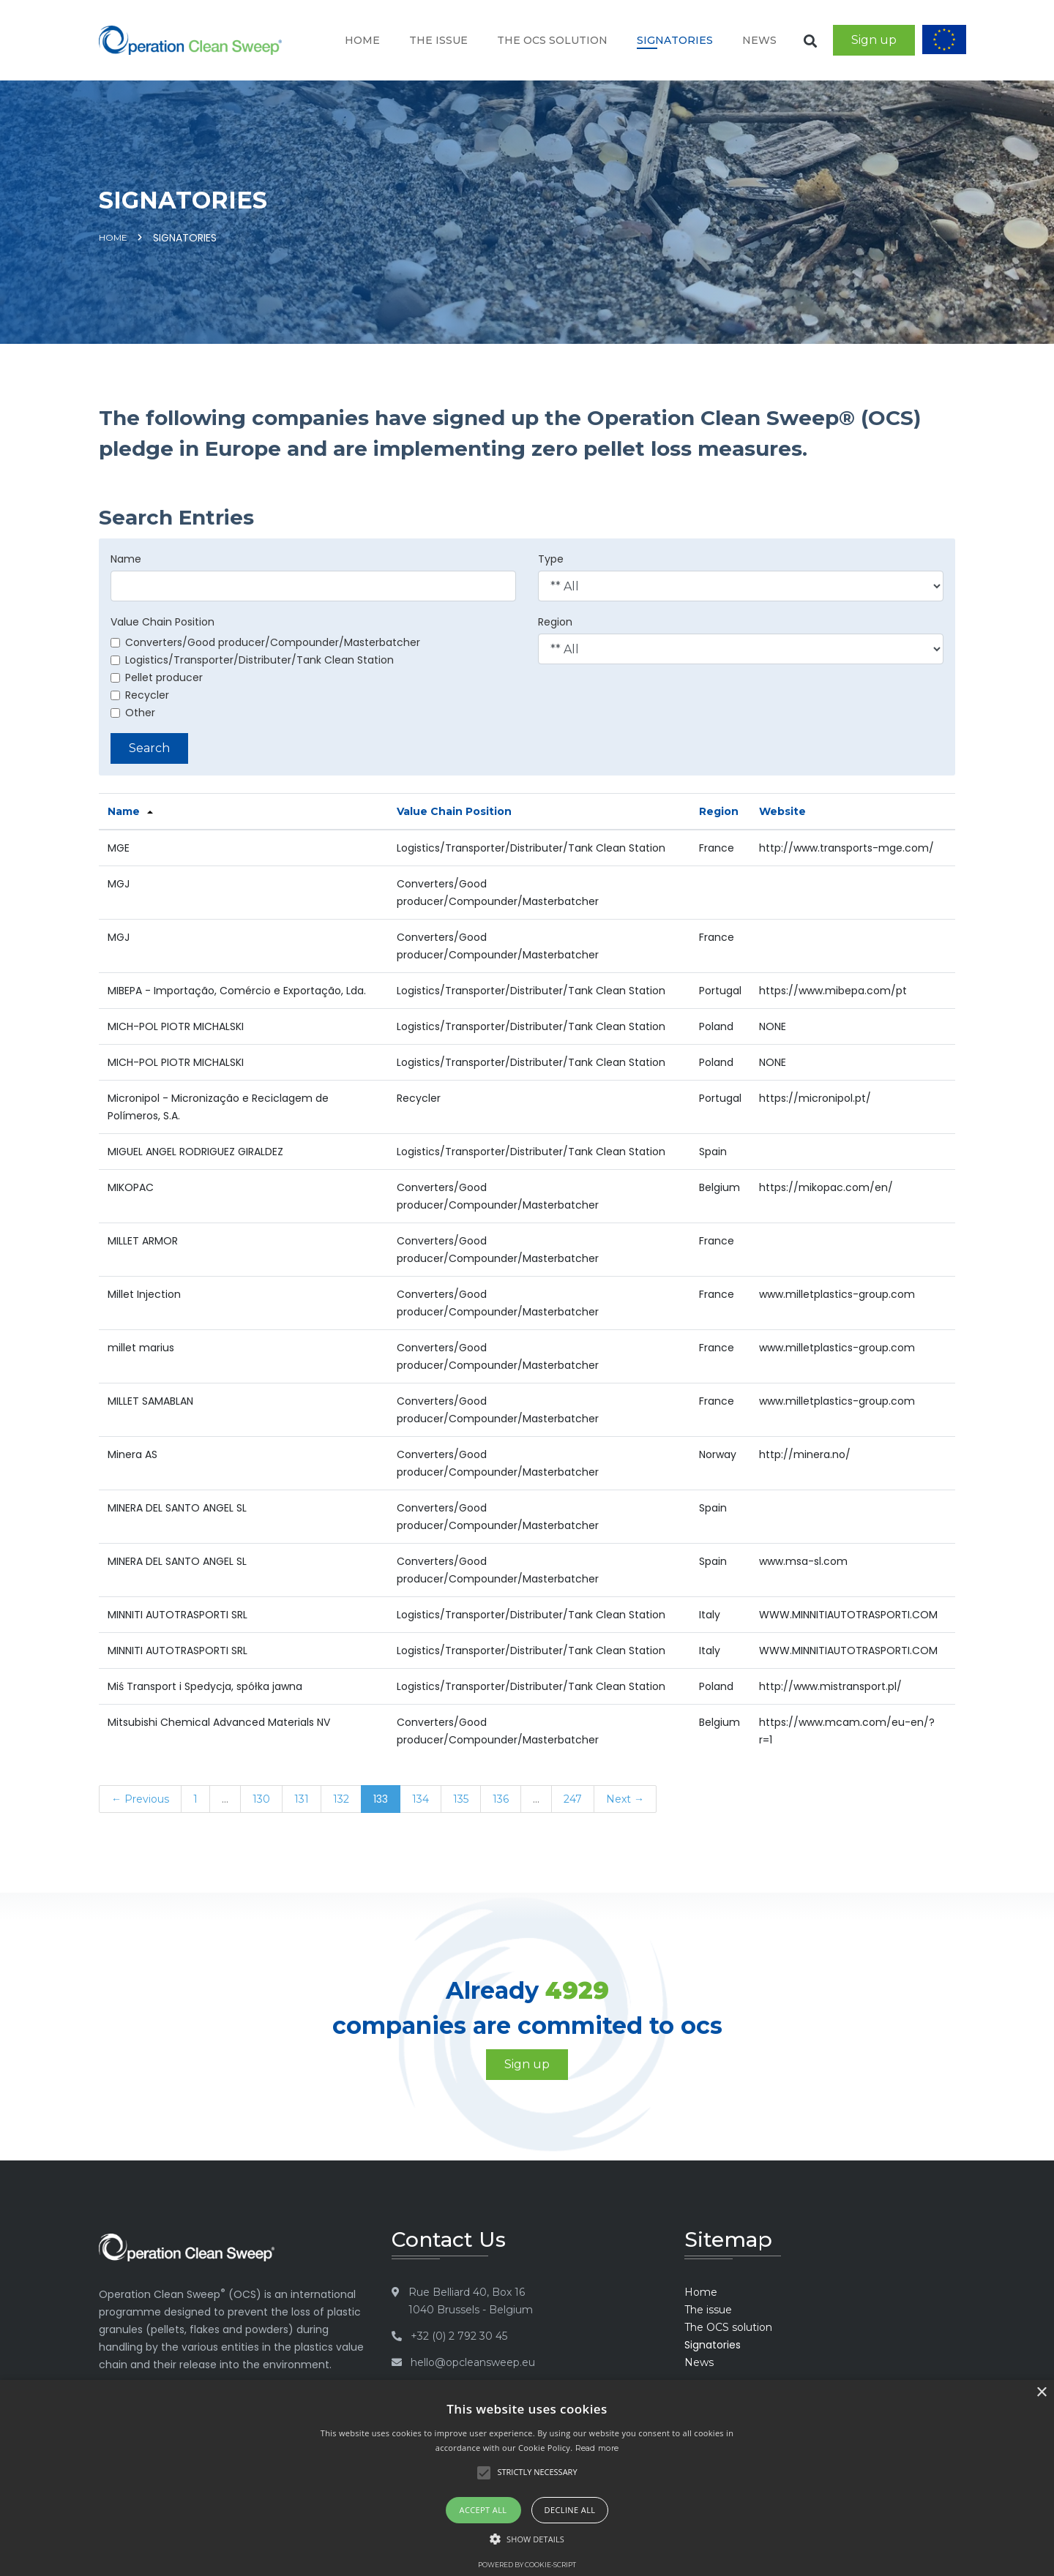  I want to click on Converters/Good producer/Compounder/Masterbatcher, so click(265, 642).